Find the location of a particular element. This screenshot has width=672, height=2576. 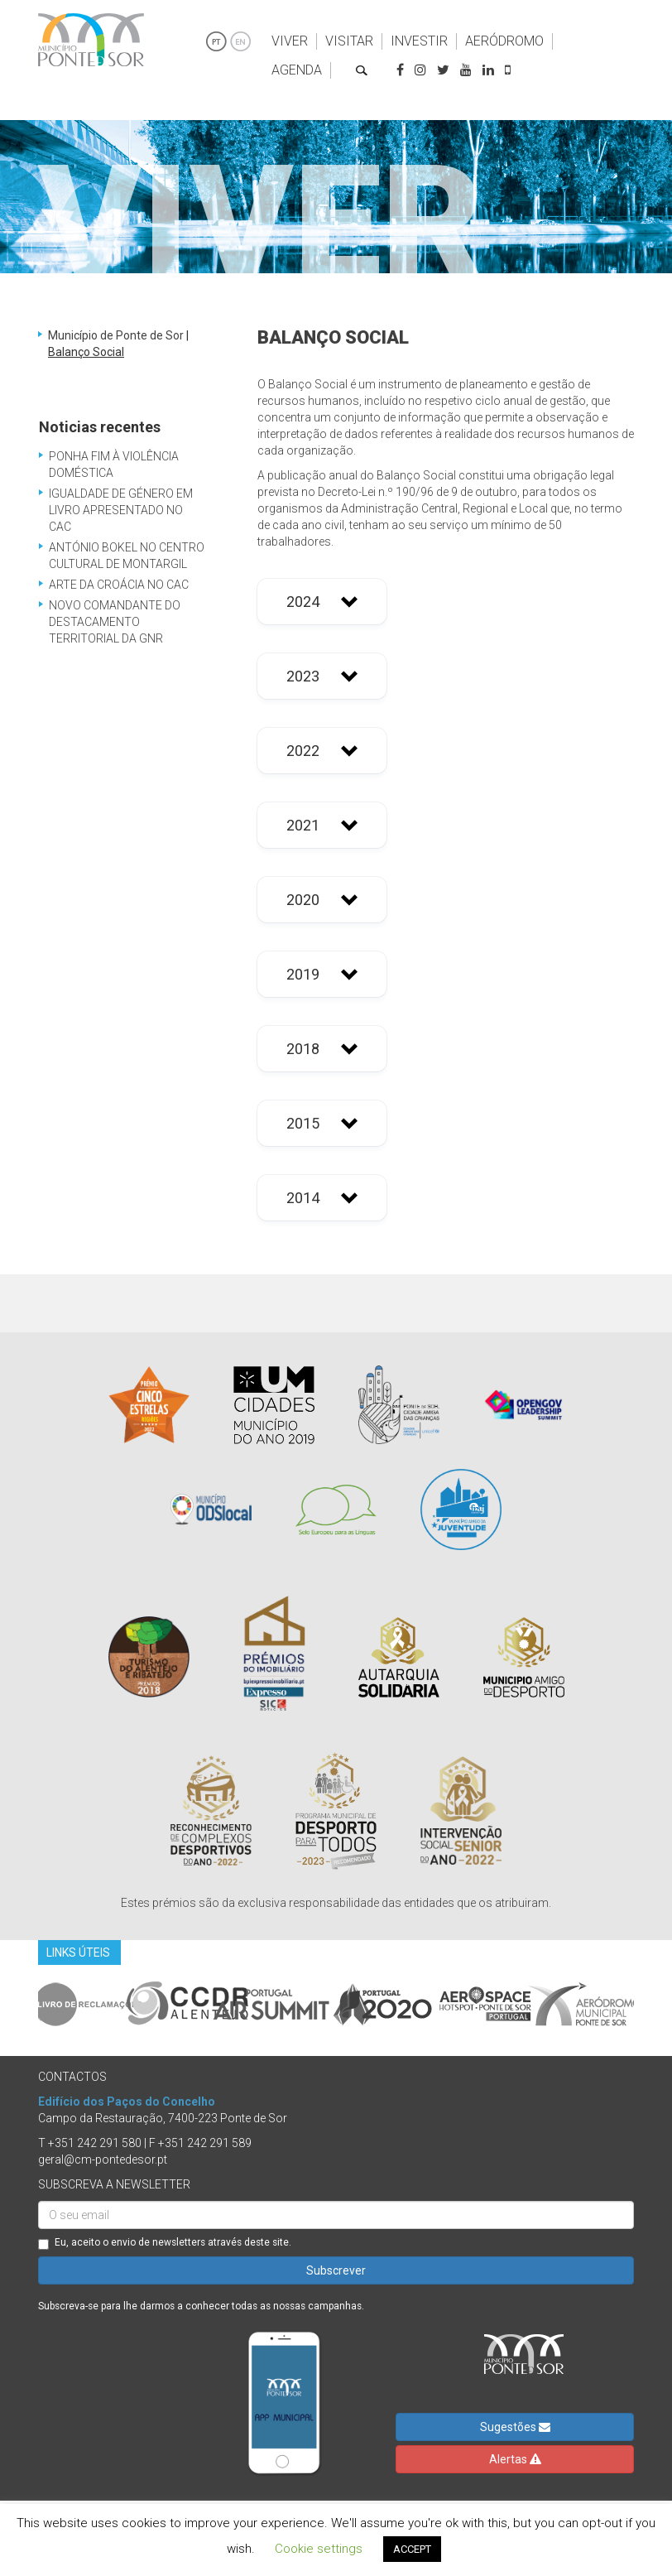

Alertas is located at coordinates (515, 2459).